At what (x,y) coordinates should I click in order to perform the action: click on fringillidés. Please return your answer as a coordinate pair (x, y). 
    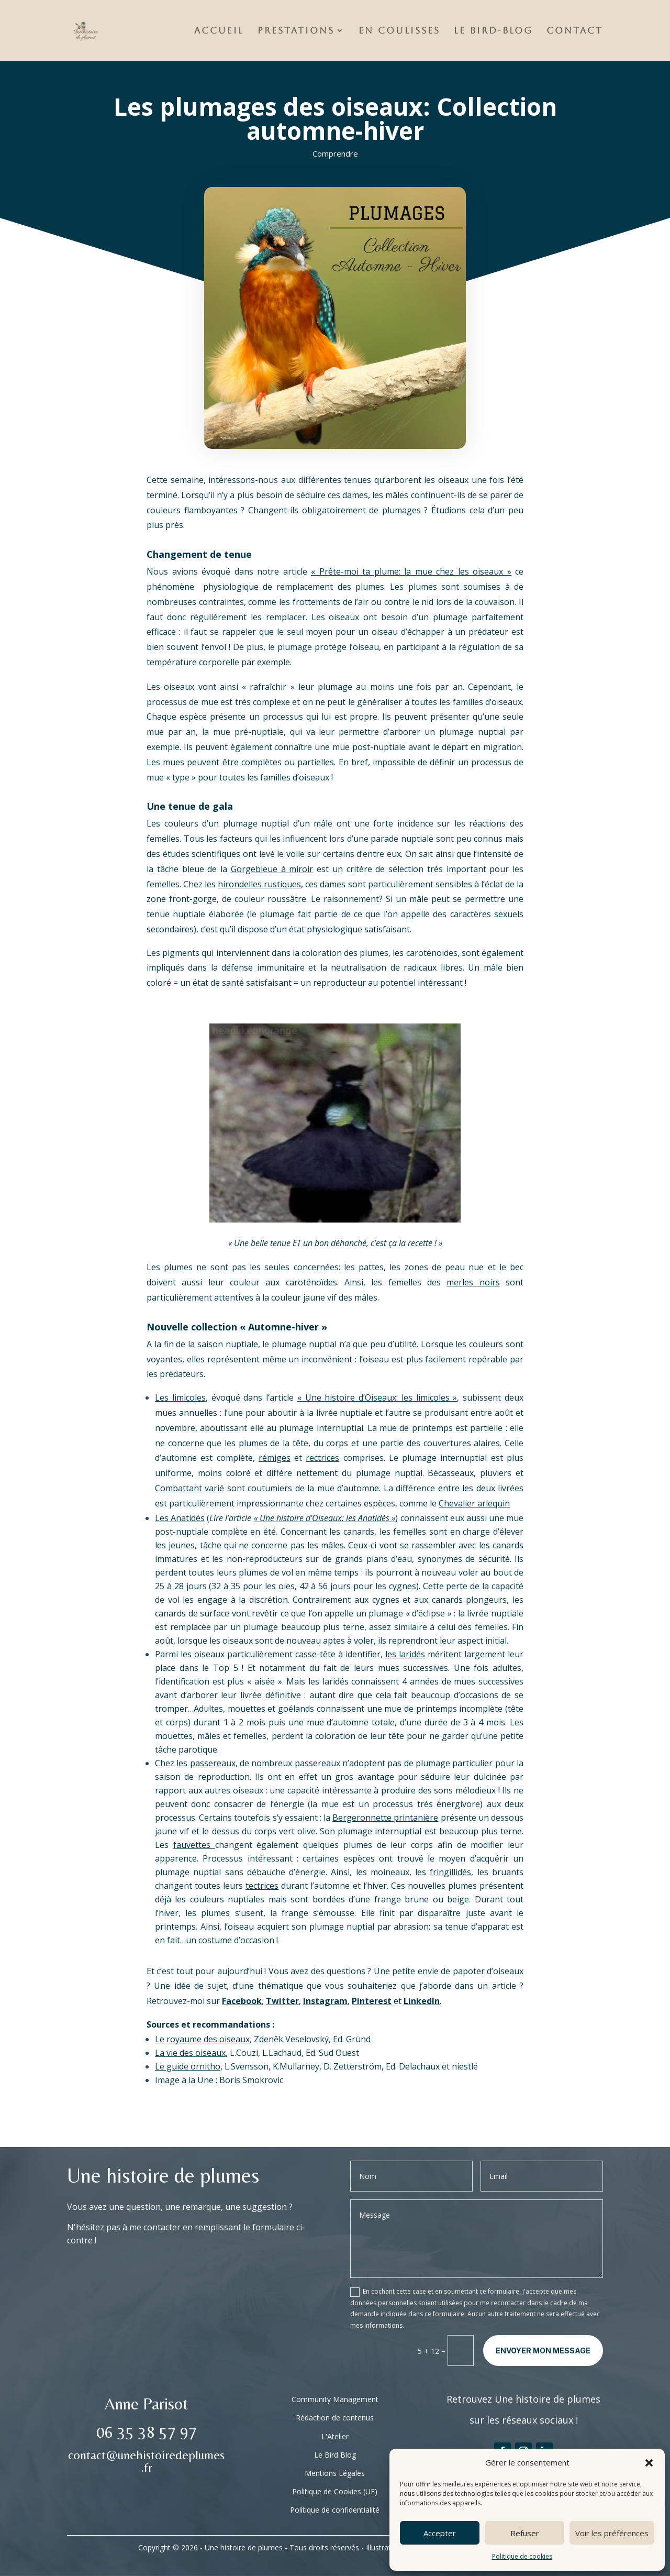
    Looking at the image, I should click on (450, 1872).